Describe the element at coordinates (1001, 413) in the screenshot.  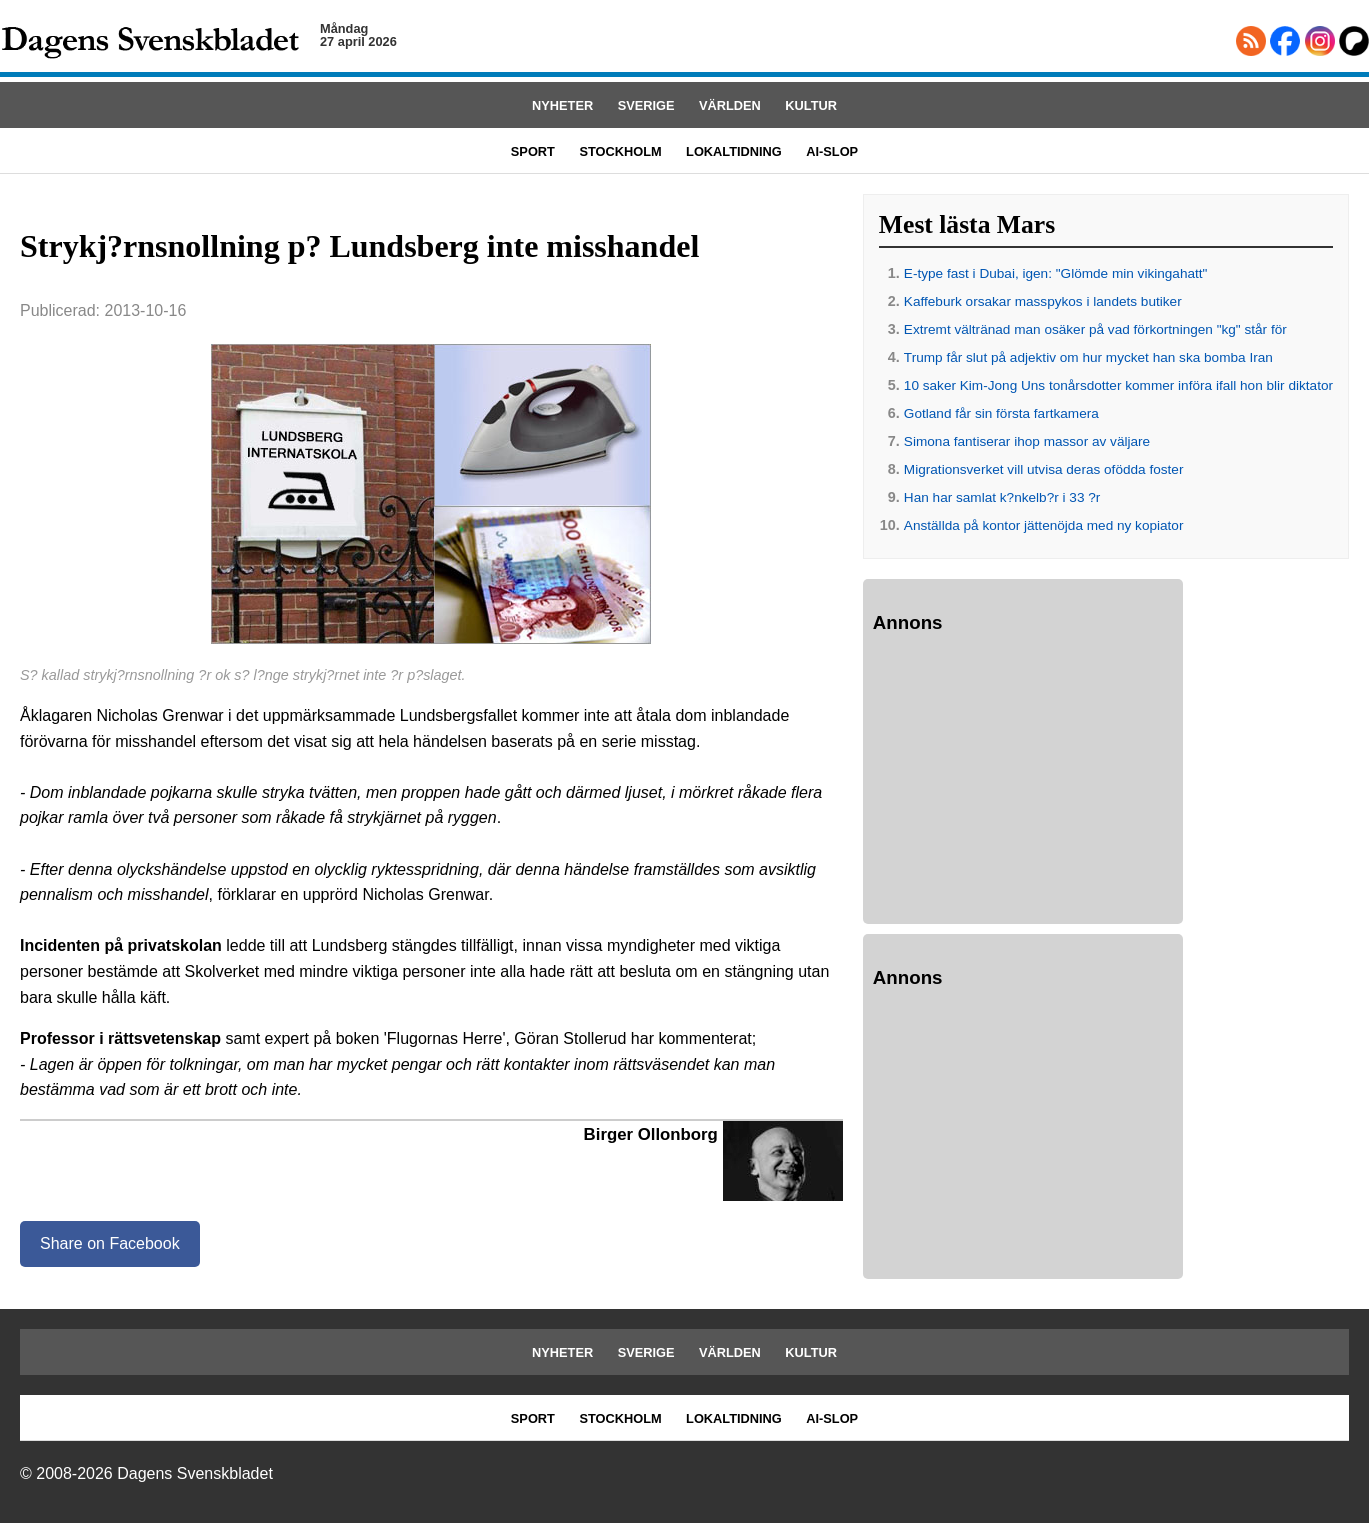
I see `Gotland får sin första fartkamera` at that location.